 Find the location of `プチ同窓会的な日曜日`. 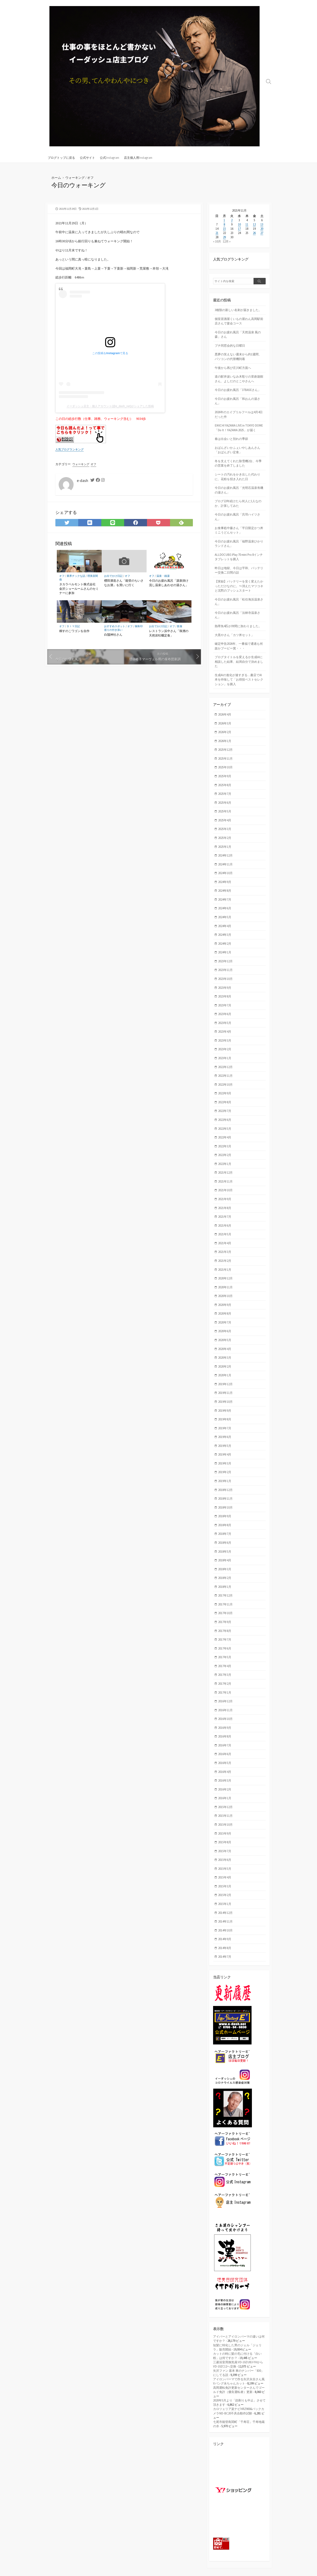

プチ同窓会的な日曜日 is located at coordinates (230, 345).